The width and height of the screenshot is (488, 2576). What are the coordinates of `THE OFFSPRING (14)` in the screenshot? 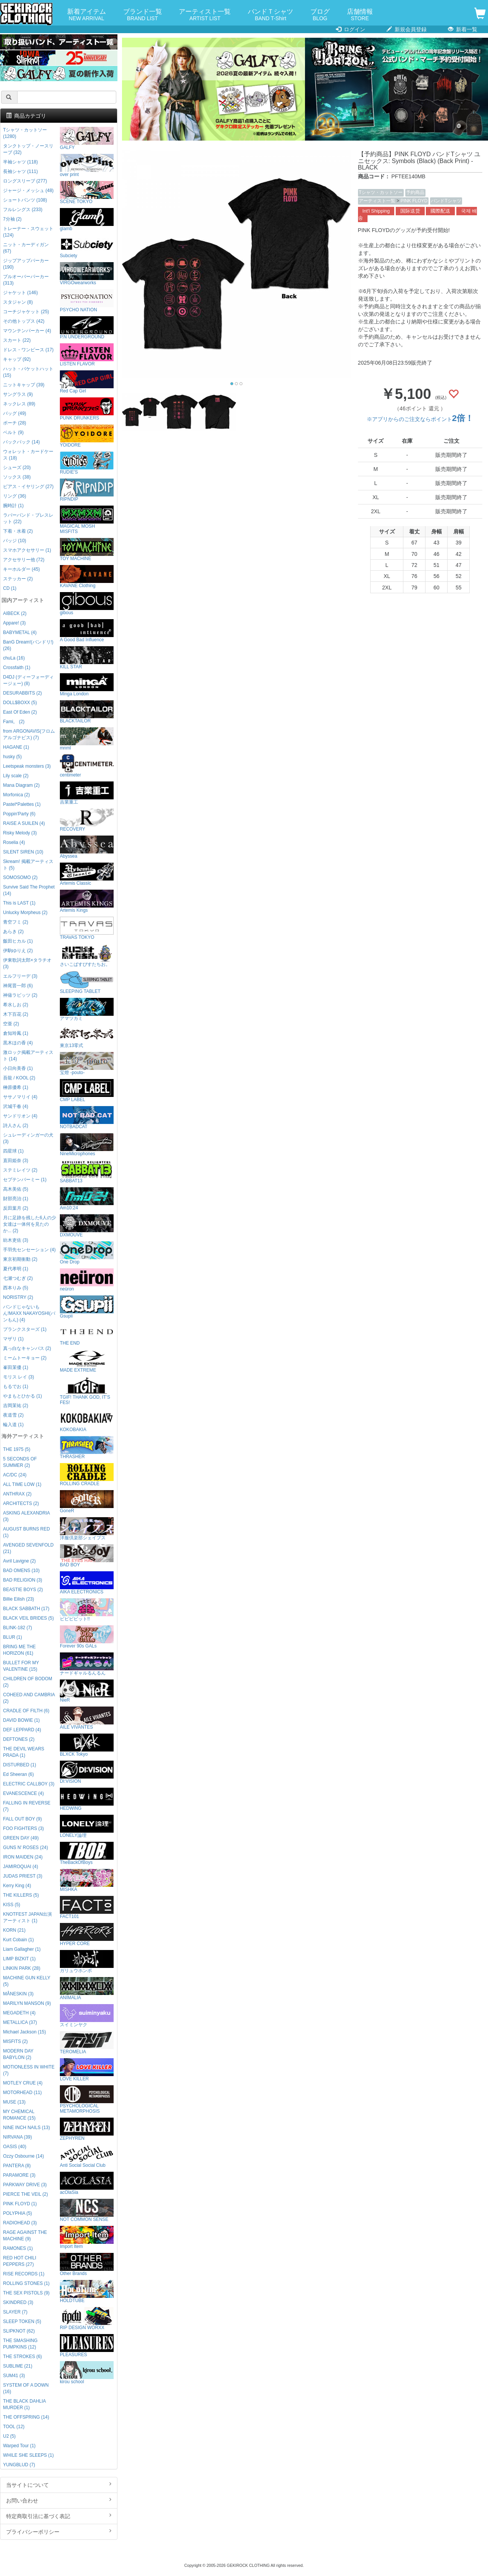 It's located at (26, 2417).